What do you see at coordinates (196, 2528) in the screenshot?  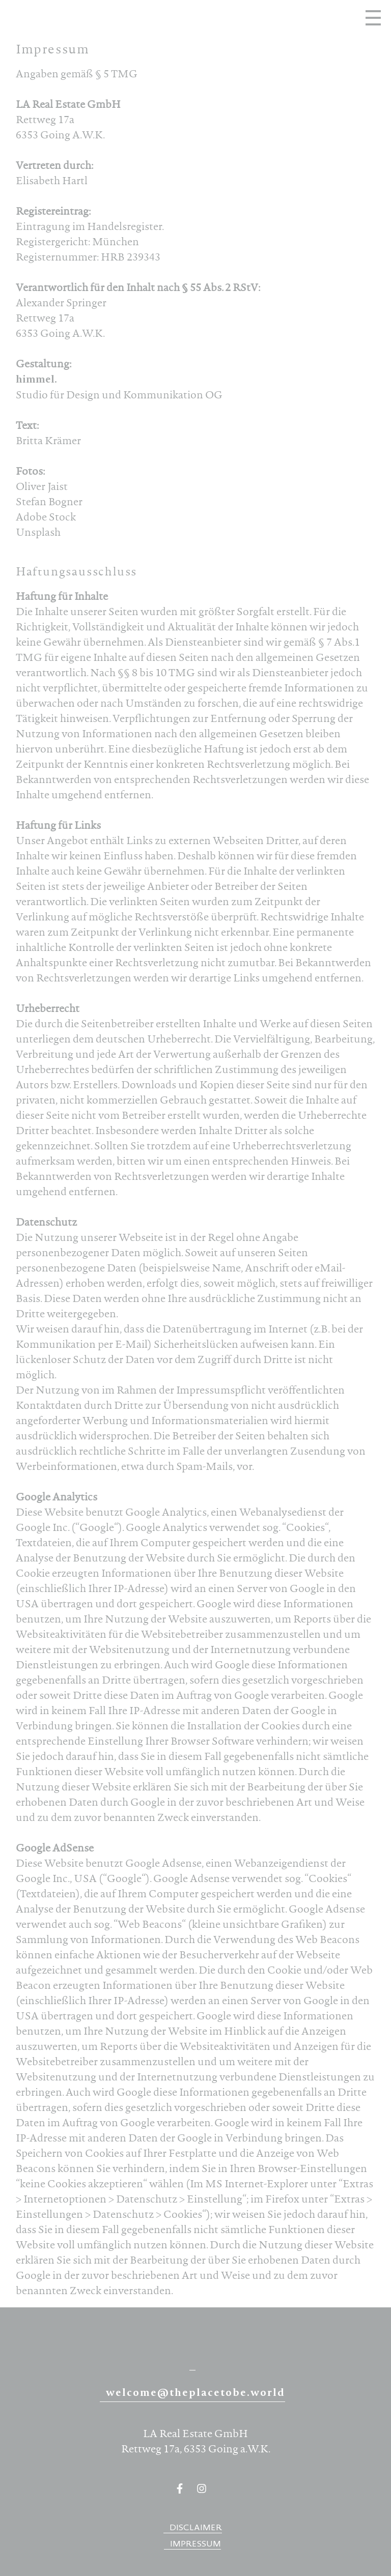 I see `Disclaimer` at bounding box center [196, 2528].